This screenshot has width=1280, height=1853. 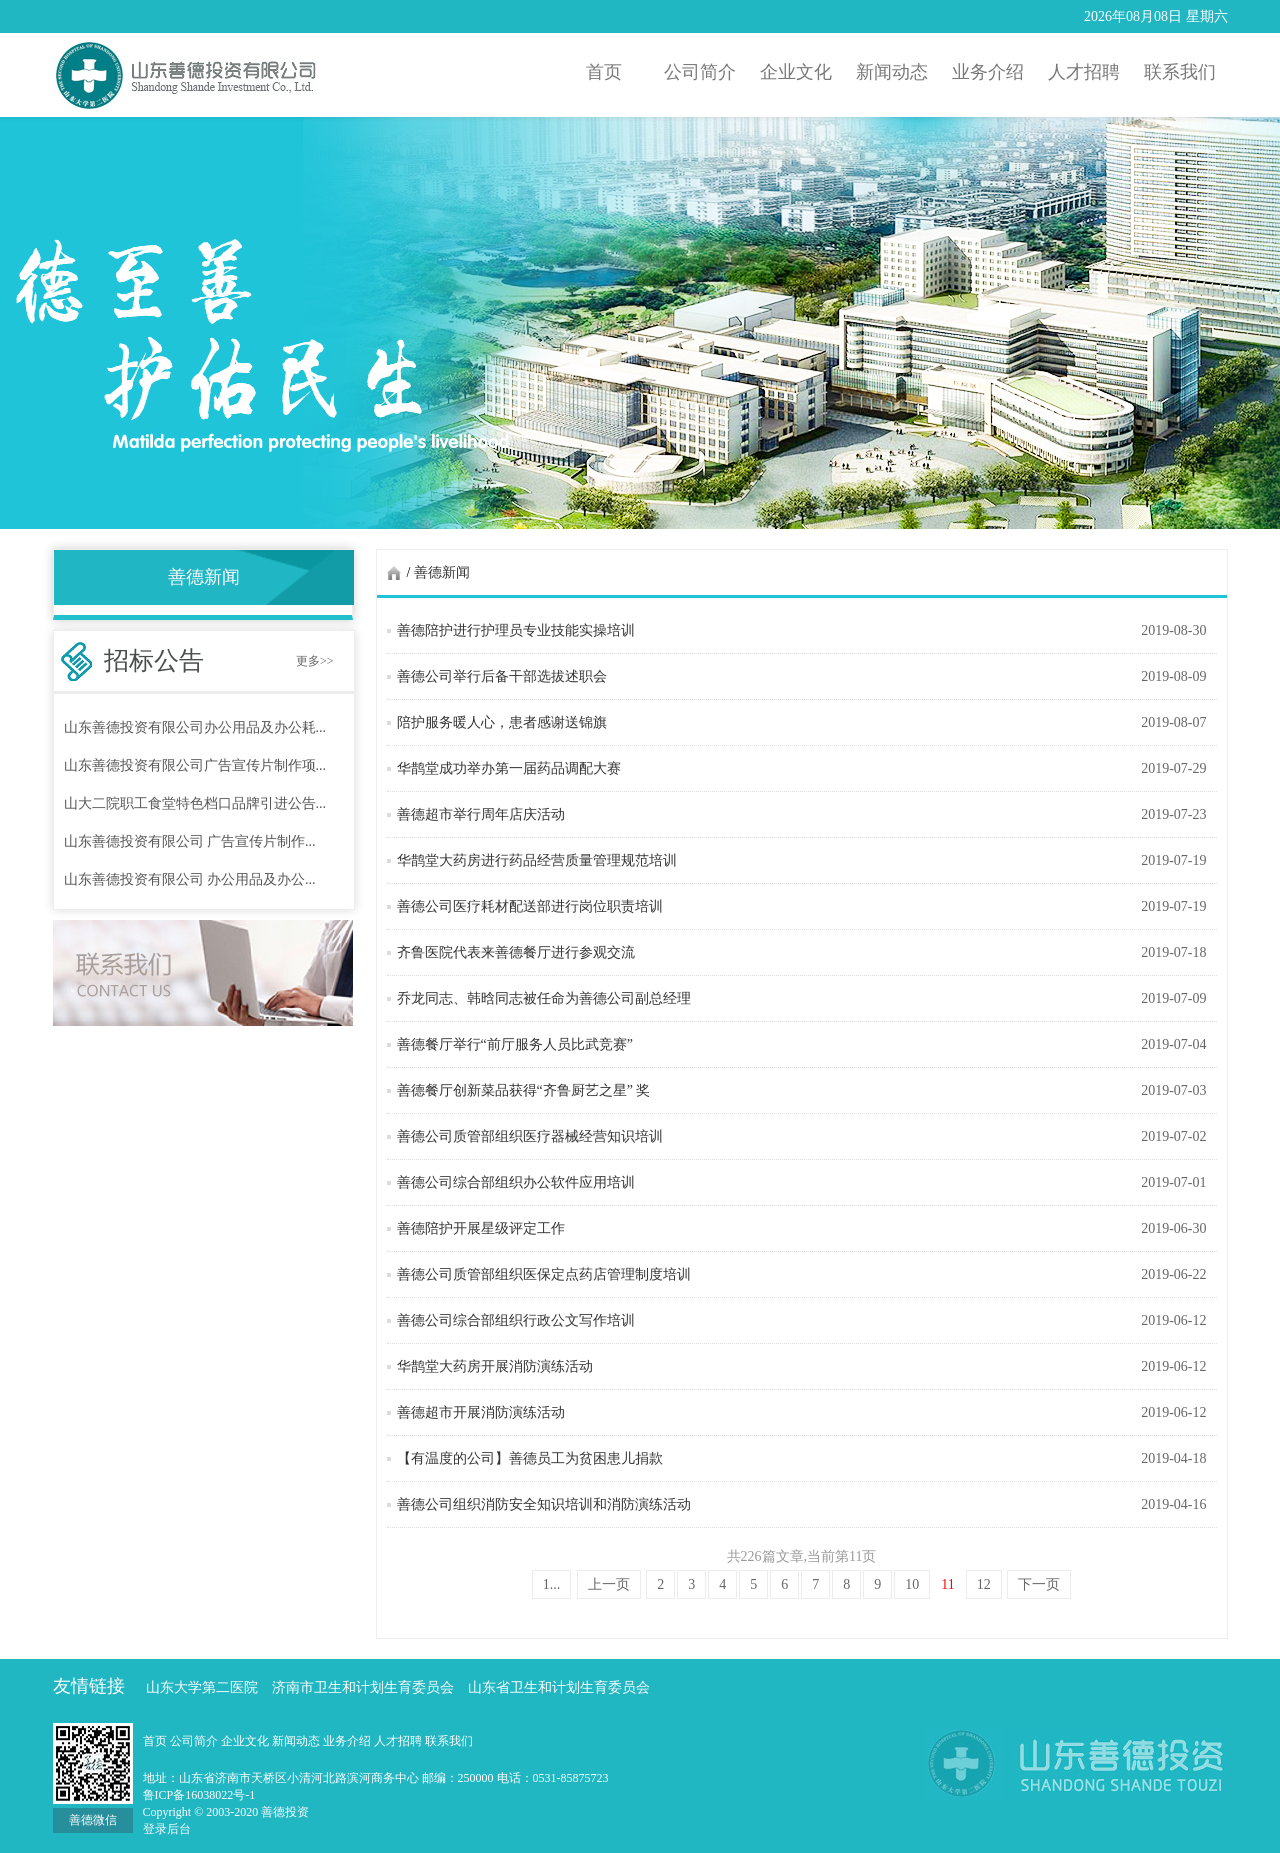 I want to click on 联系我们, so click(x=449, y=1741).